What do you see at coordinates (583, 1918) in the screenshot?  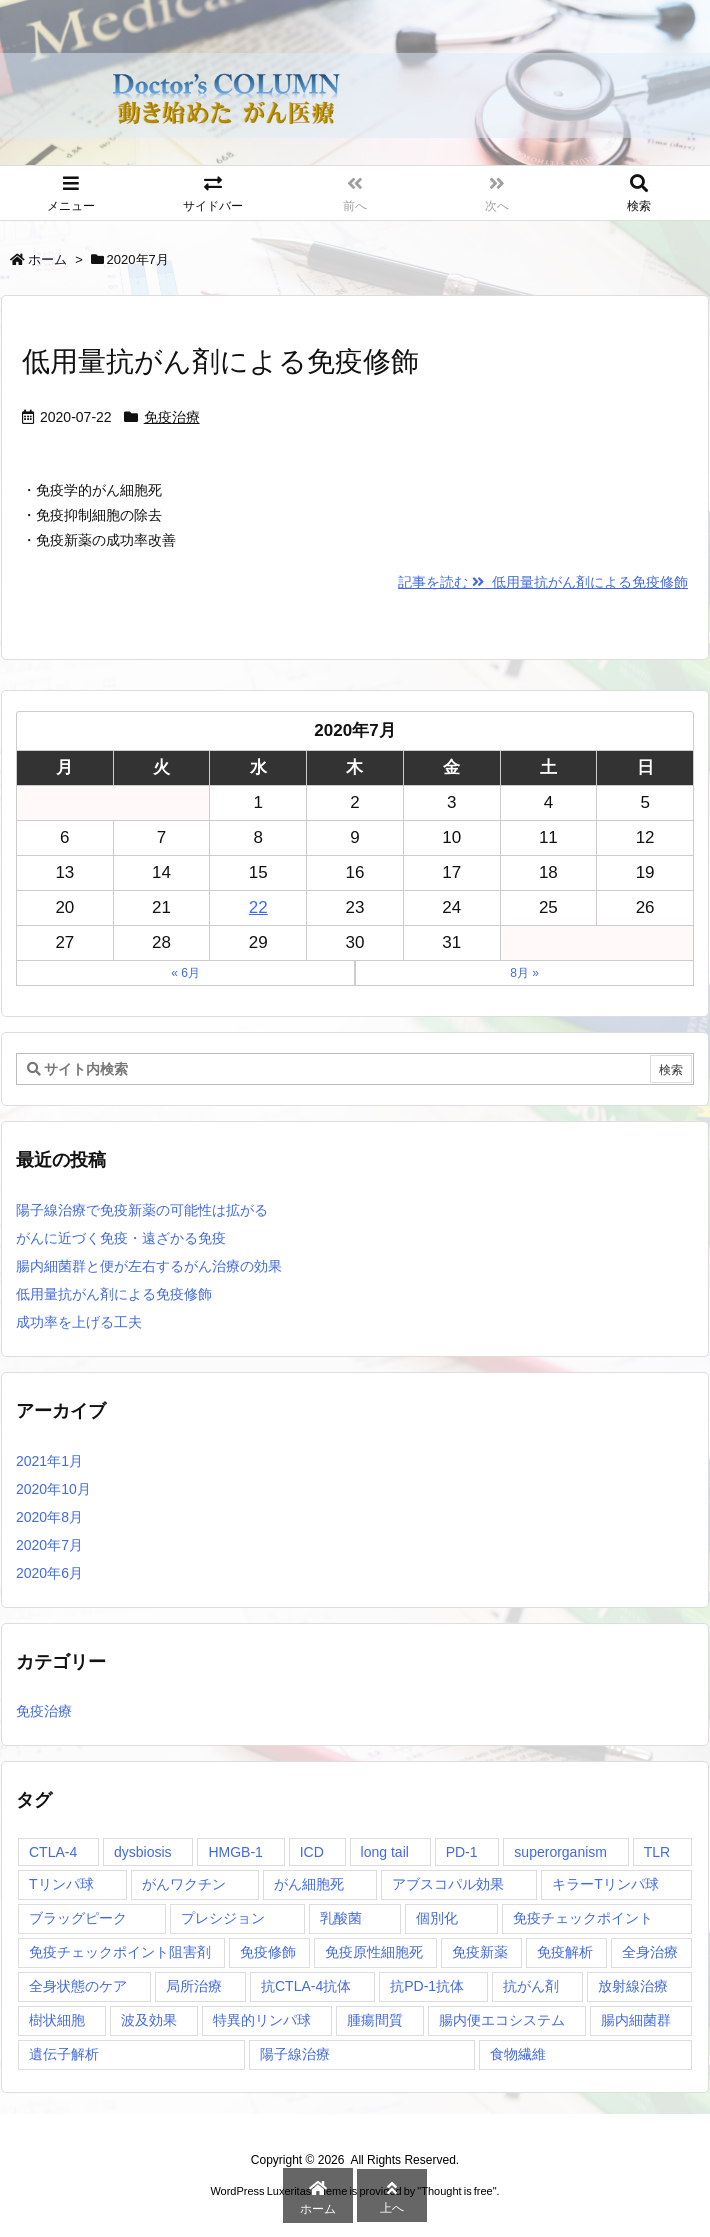 I see `免疫チェックポイント [免疫チェックポイント (1個の項目)]` at bounding box center [583, 1918].